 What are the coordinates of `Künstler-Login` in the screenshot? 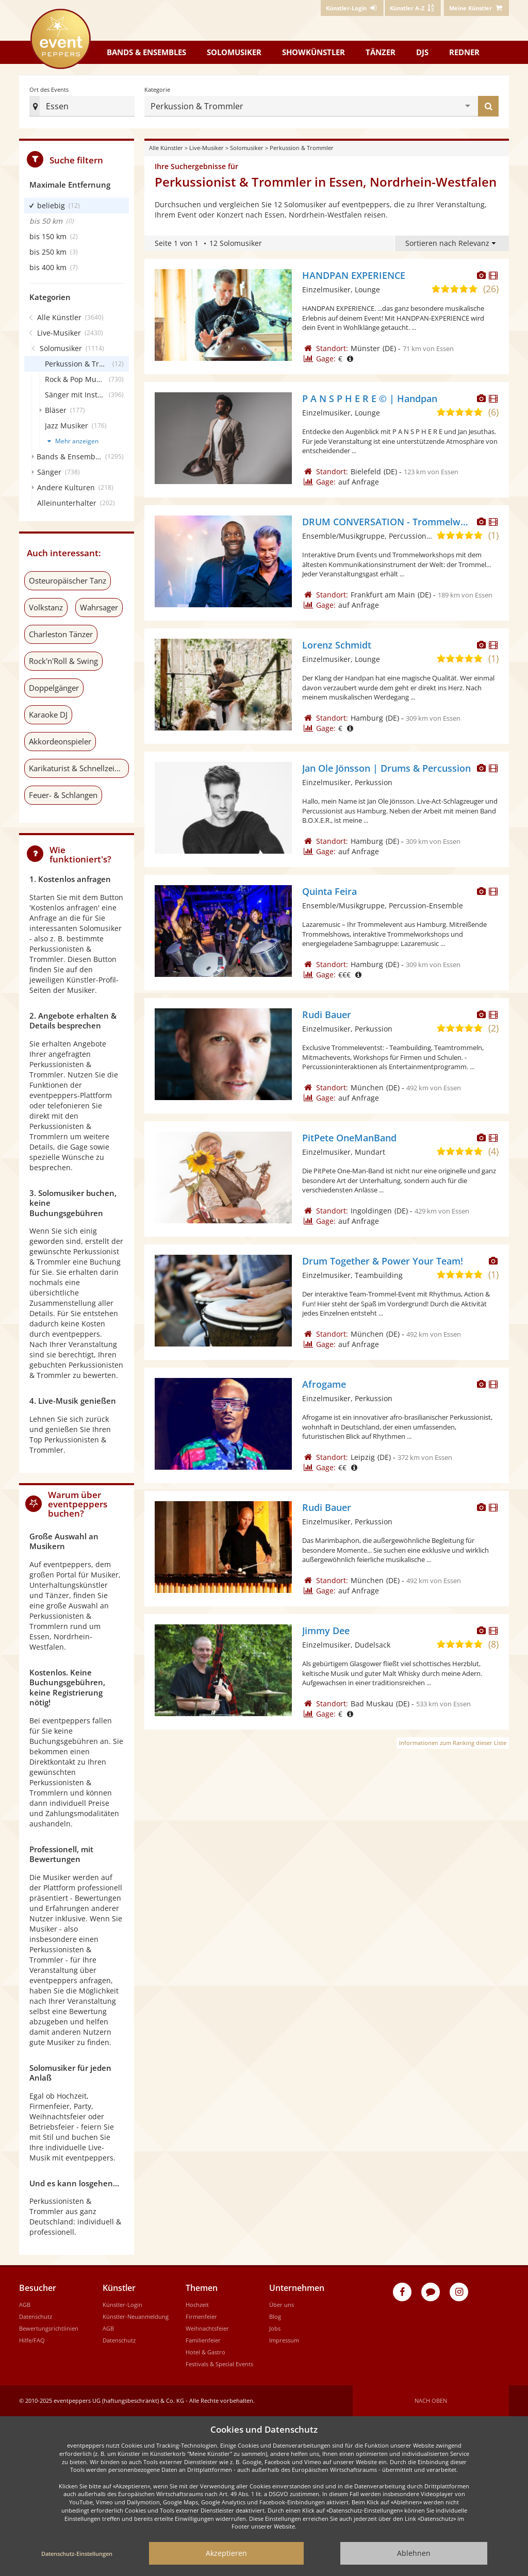 It's located at (122, 2304).